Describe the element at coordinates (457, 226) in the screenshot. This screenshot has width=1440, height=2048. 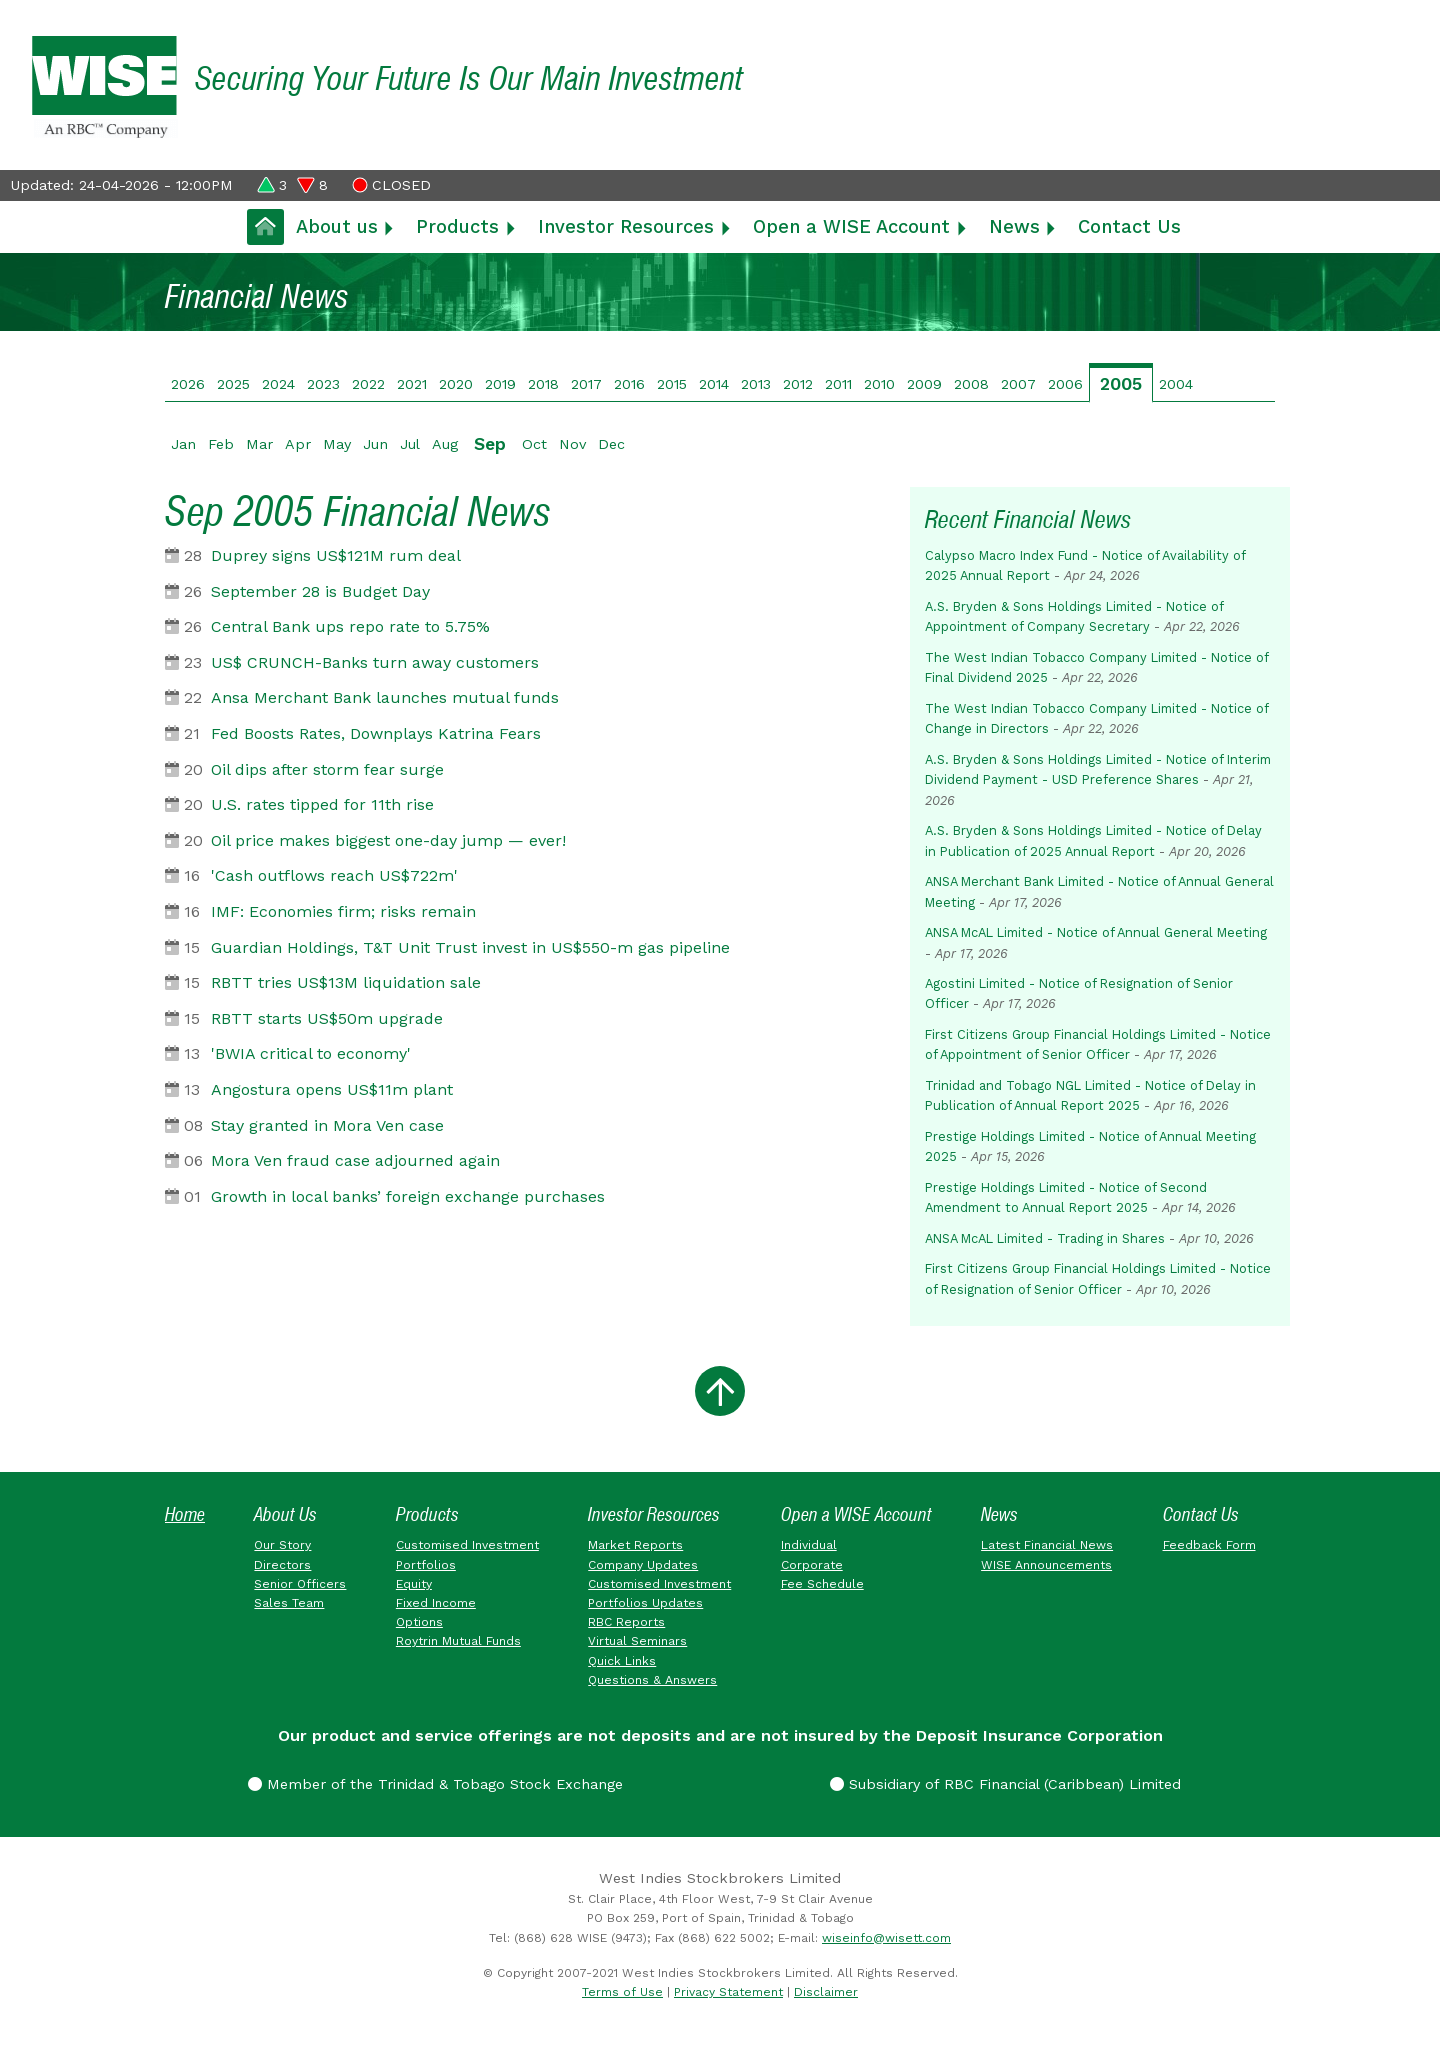
I see `Products` at that location.